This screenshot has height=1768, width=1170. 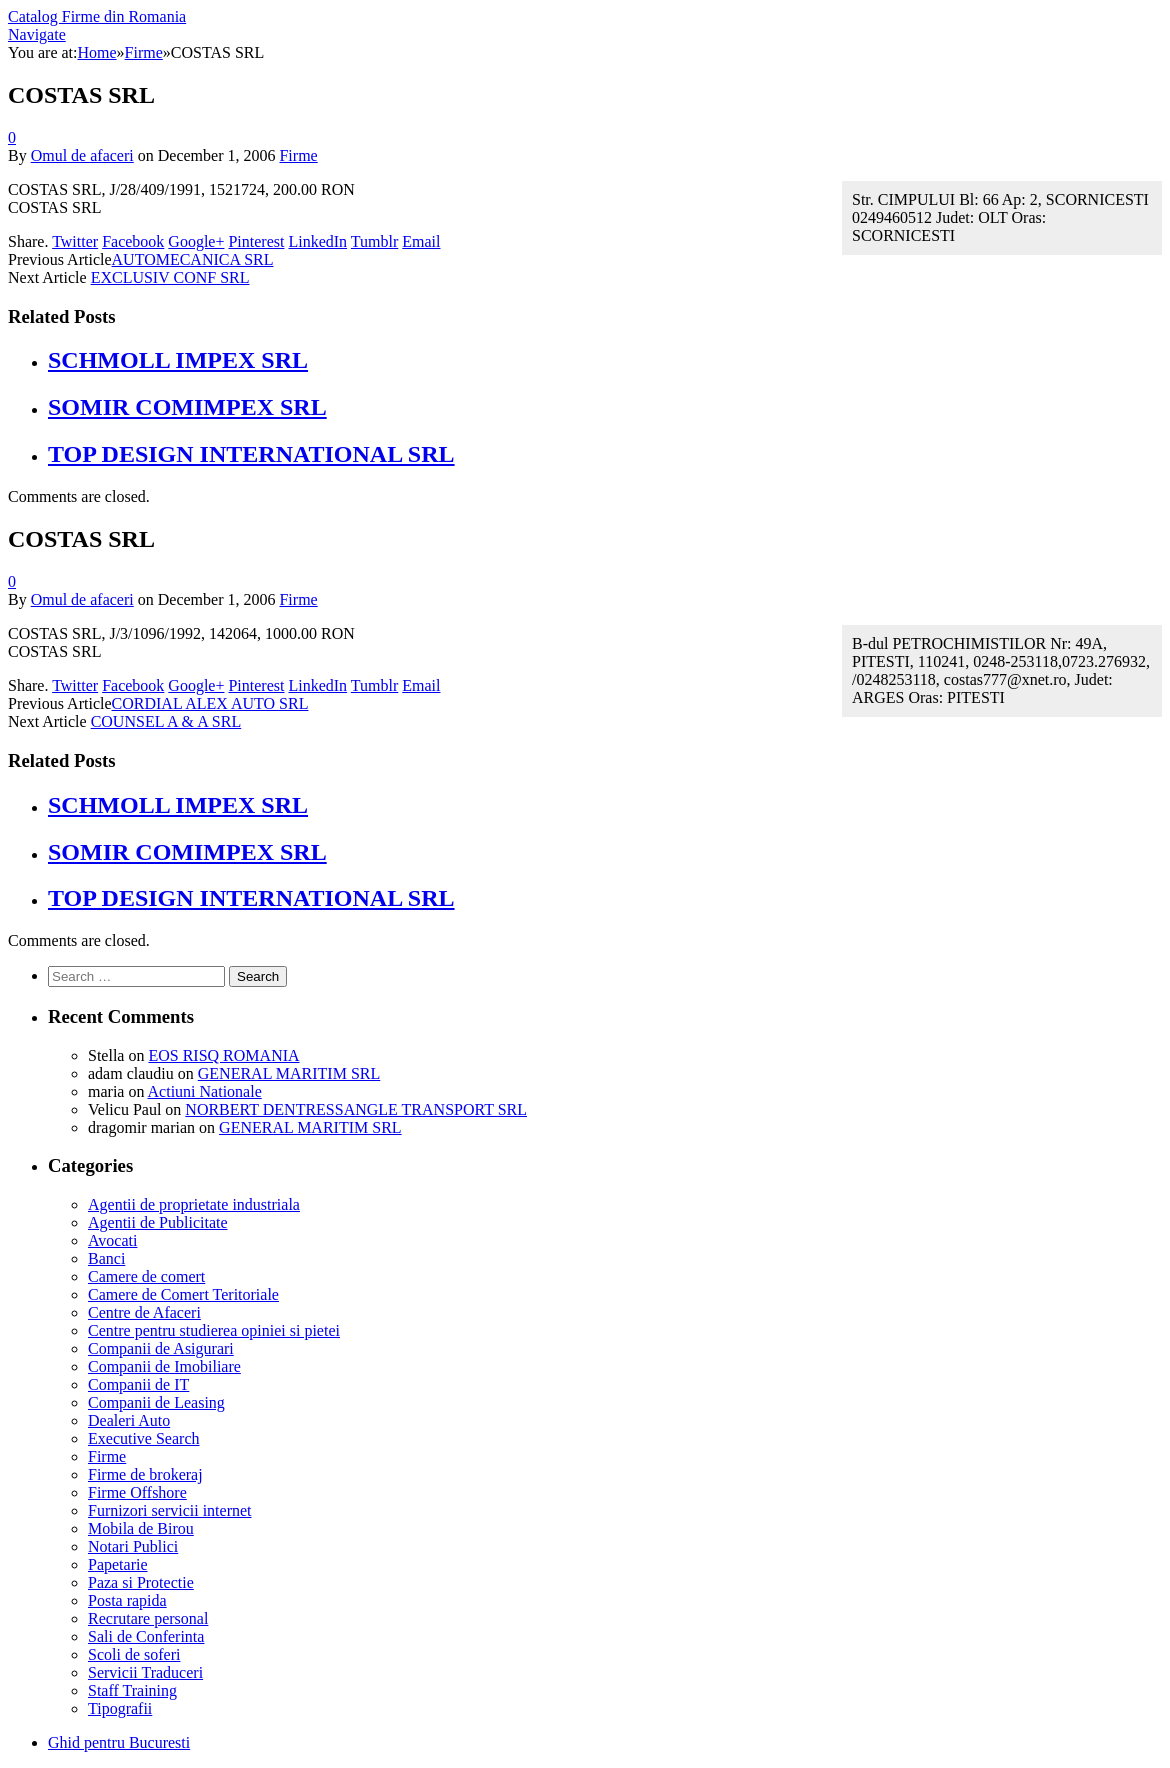 I want to click on Omul de afaceri, so click(x=82, y=155).